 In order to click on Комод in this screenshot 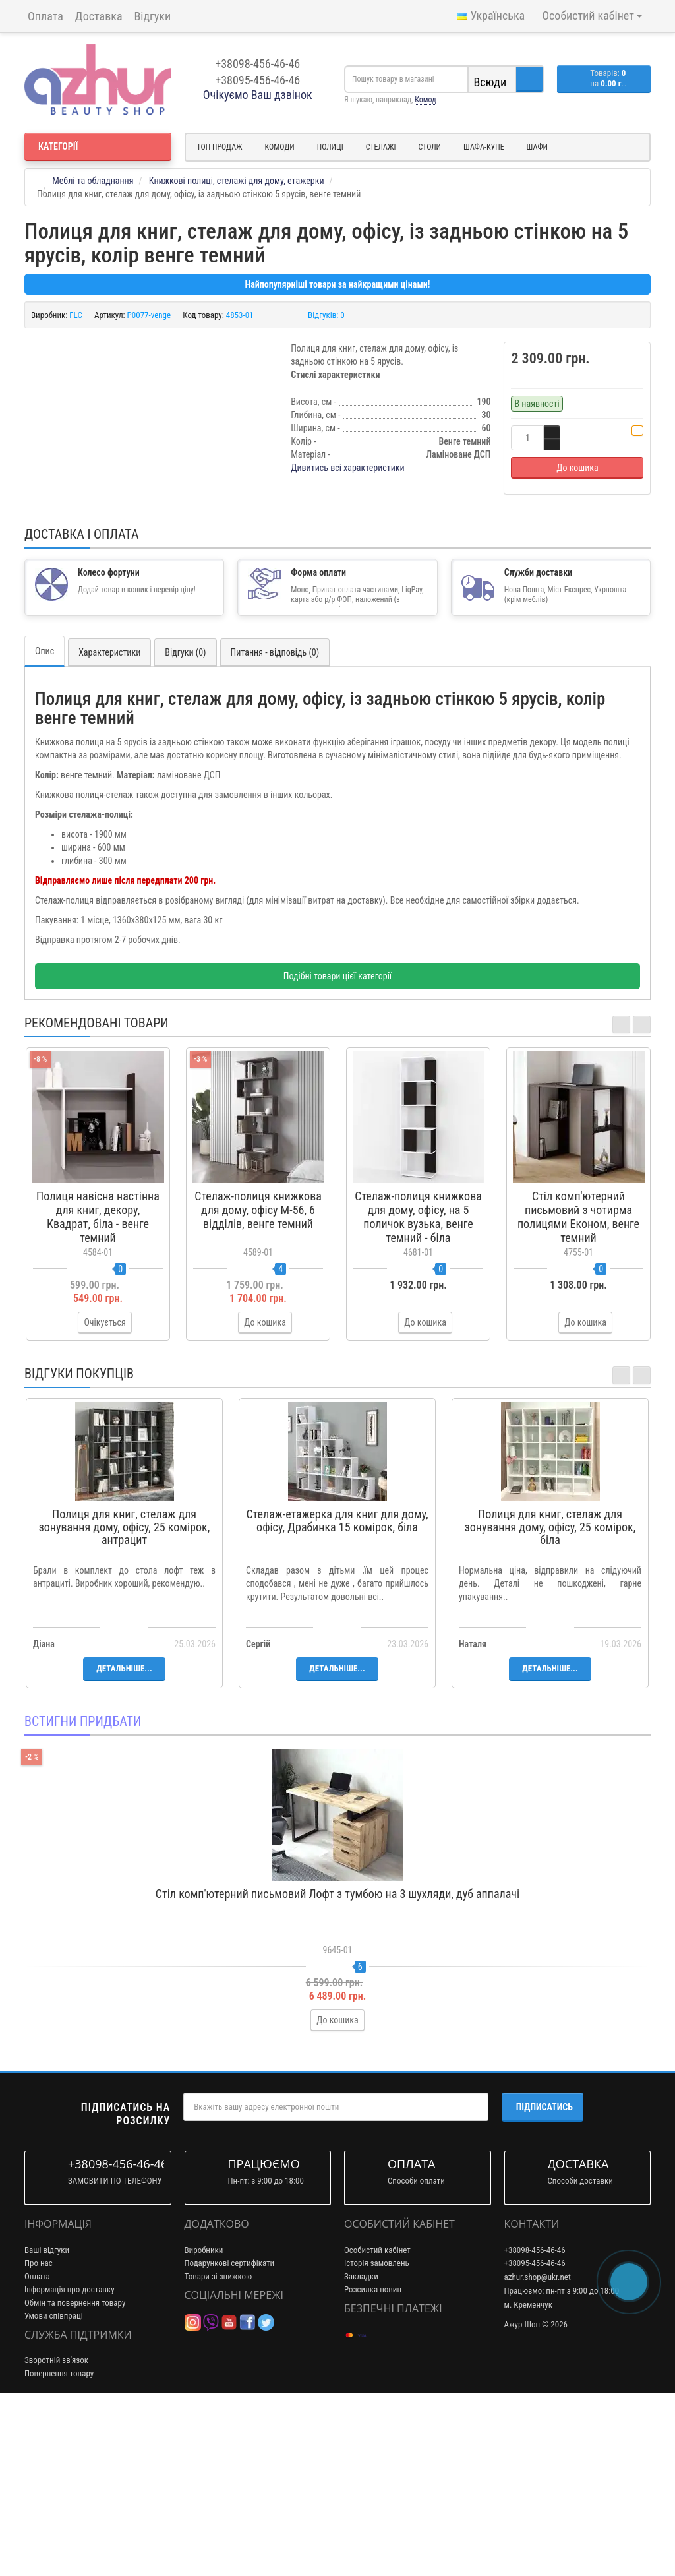, I will do `click(425, 99)`.